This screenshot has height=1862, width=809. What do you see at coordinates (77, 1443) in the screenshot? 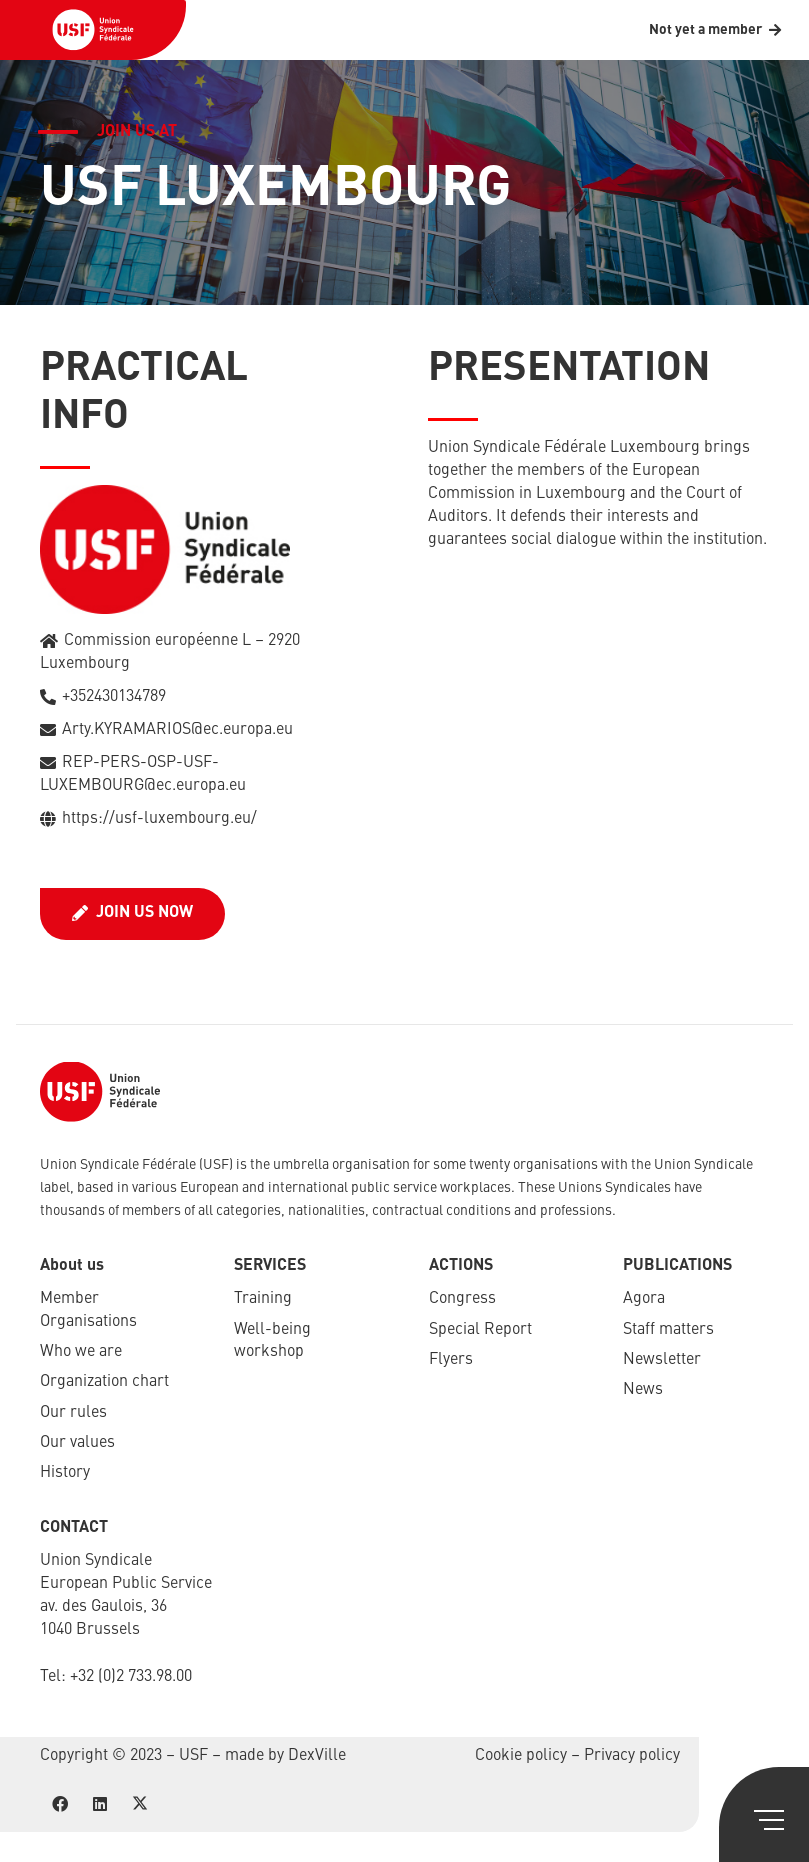
I see `Our values` at bounding box center [77, 1443].